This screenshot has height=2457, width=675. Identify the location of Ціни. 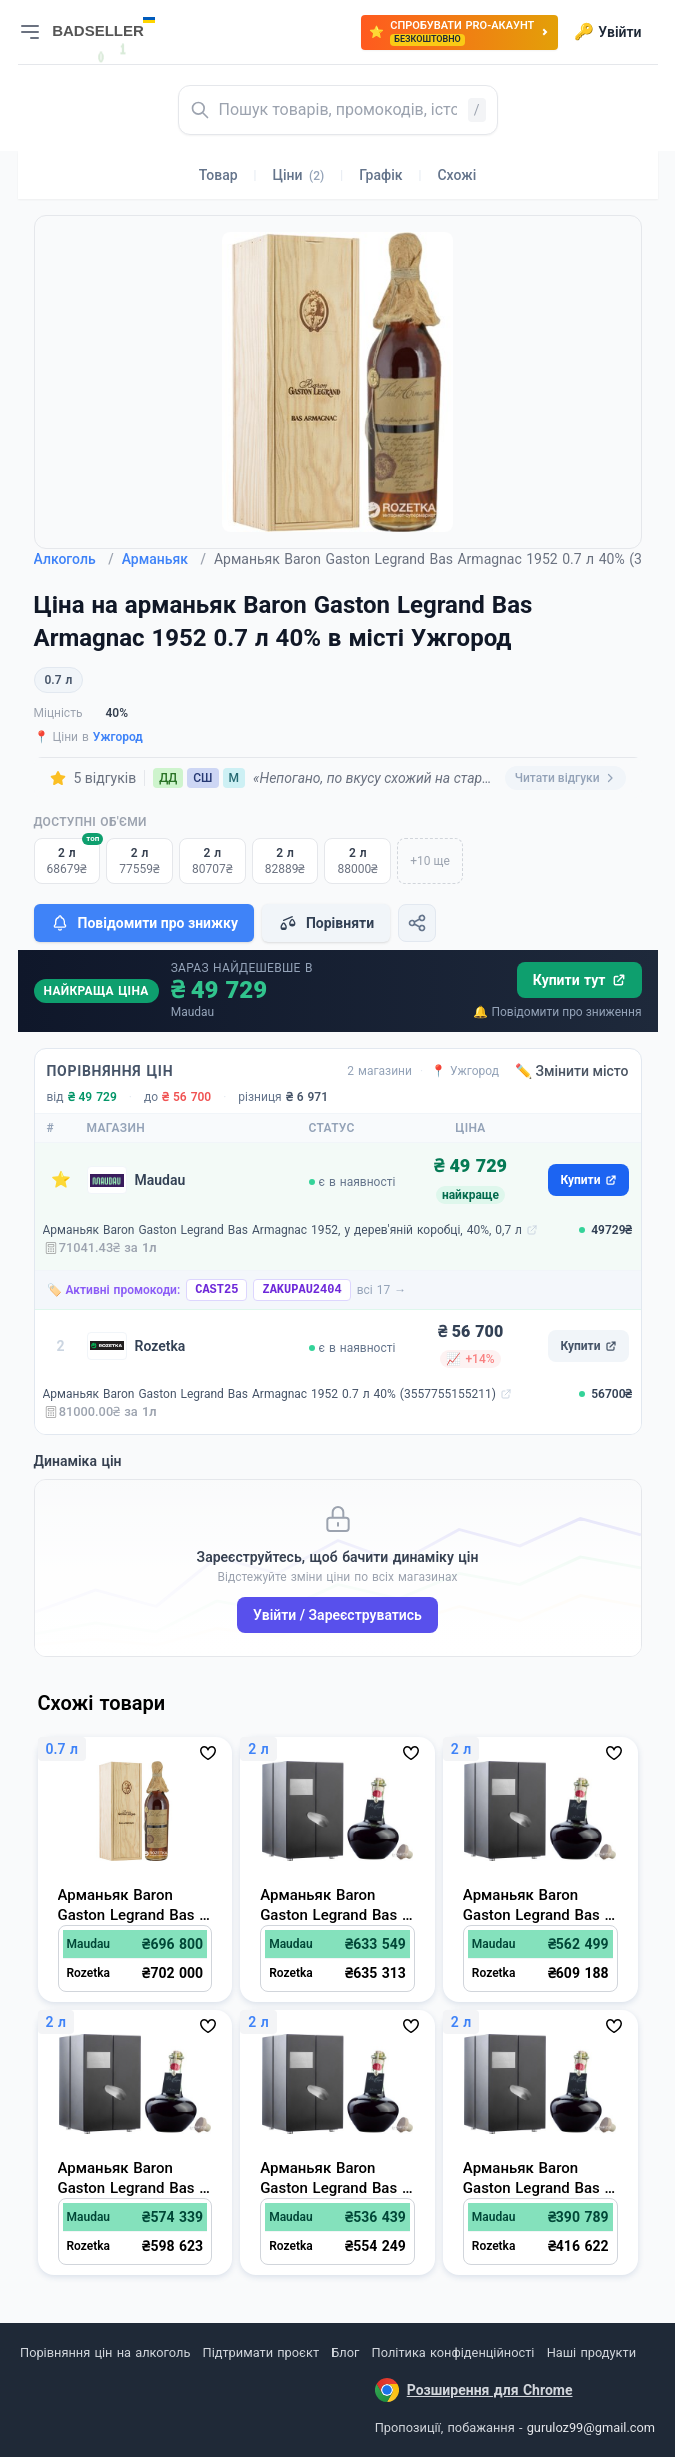
(299, 175).